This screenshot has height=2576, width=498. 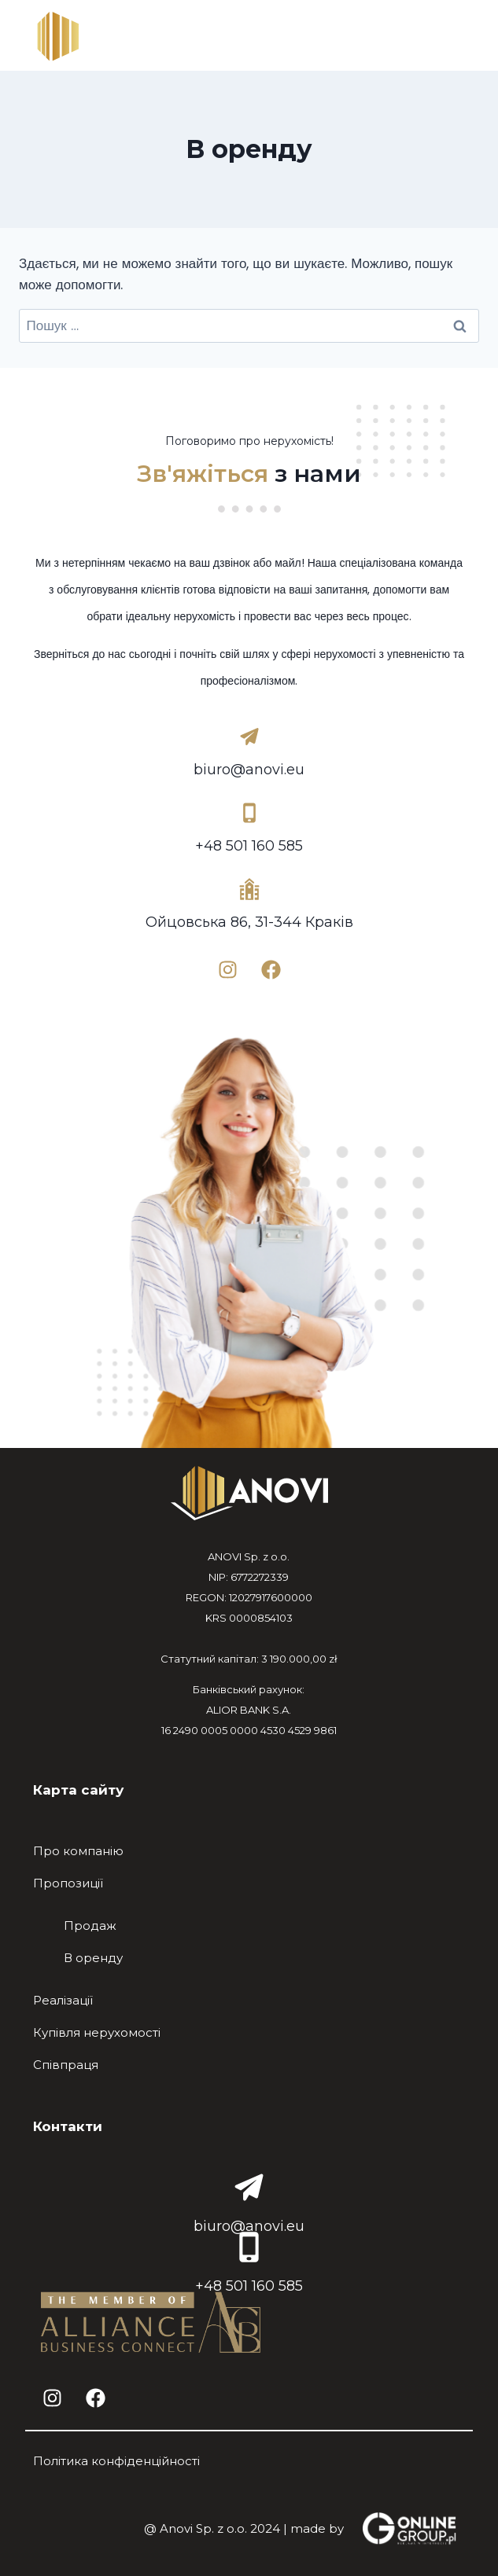 I want to click on [Відкрити меню], so click(x=453, y=39).